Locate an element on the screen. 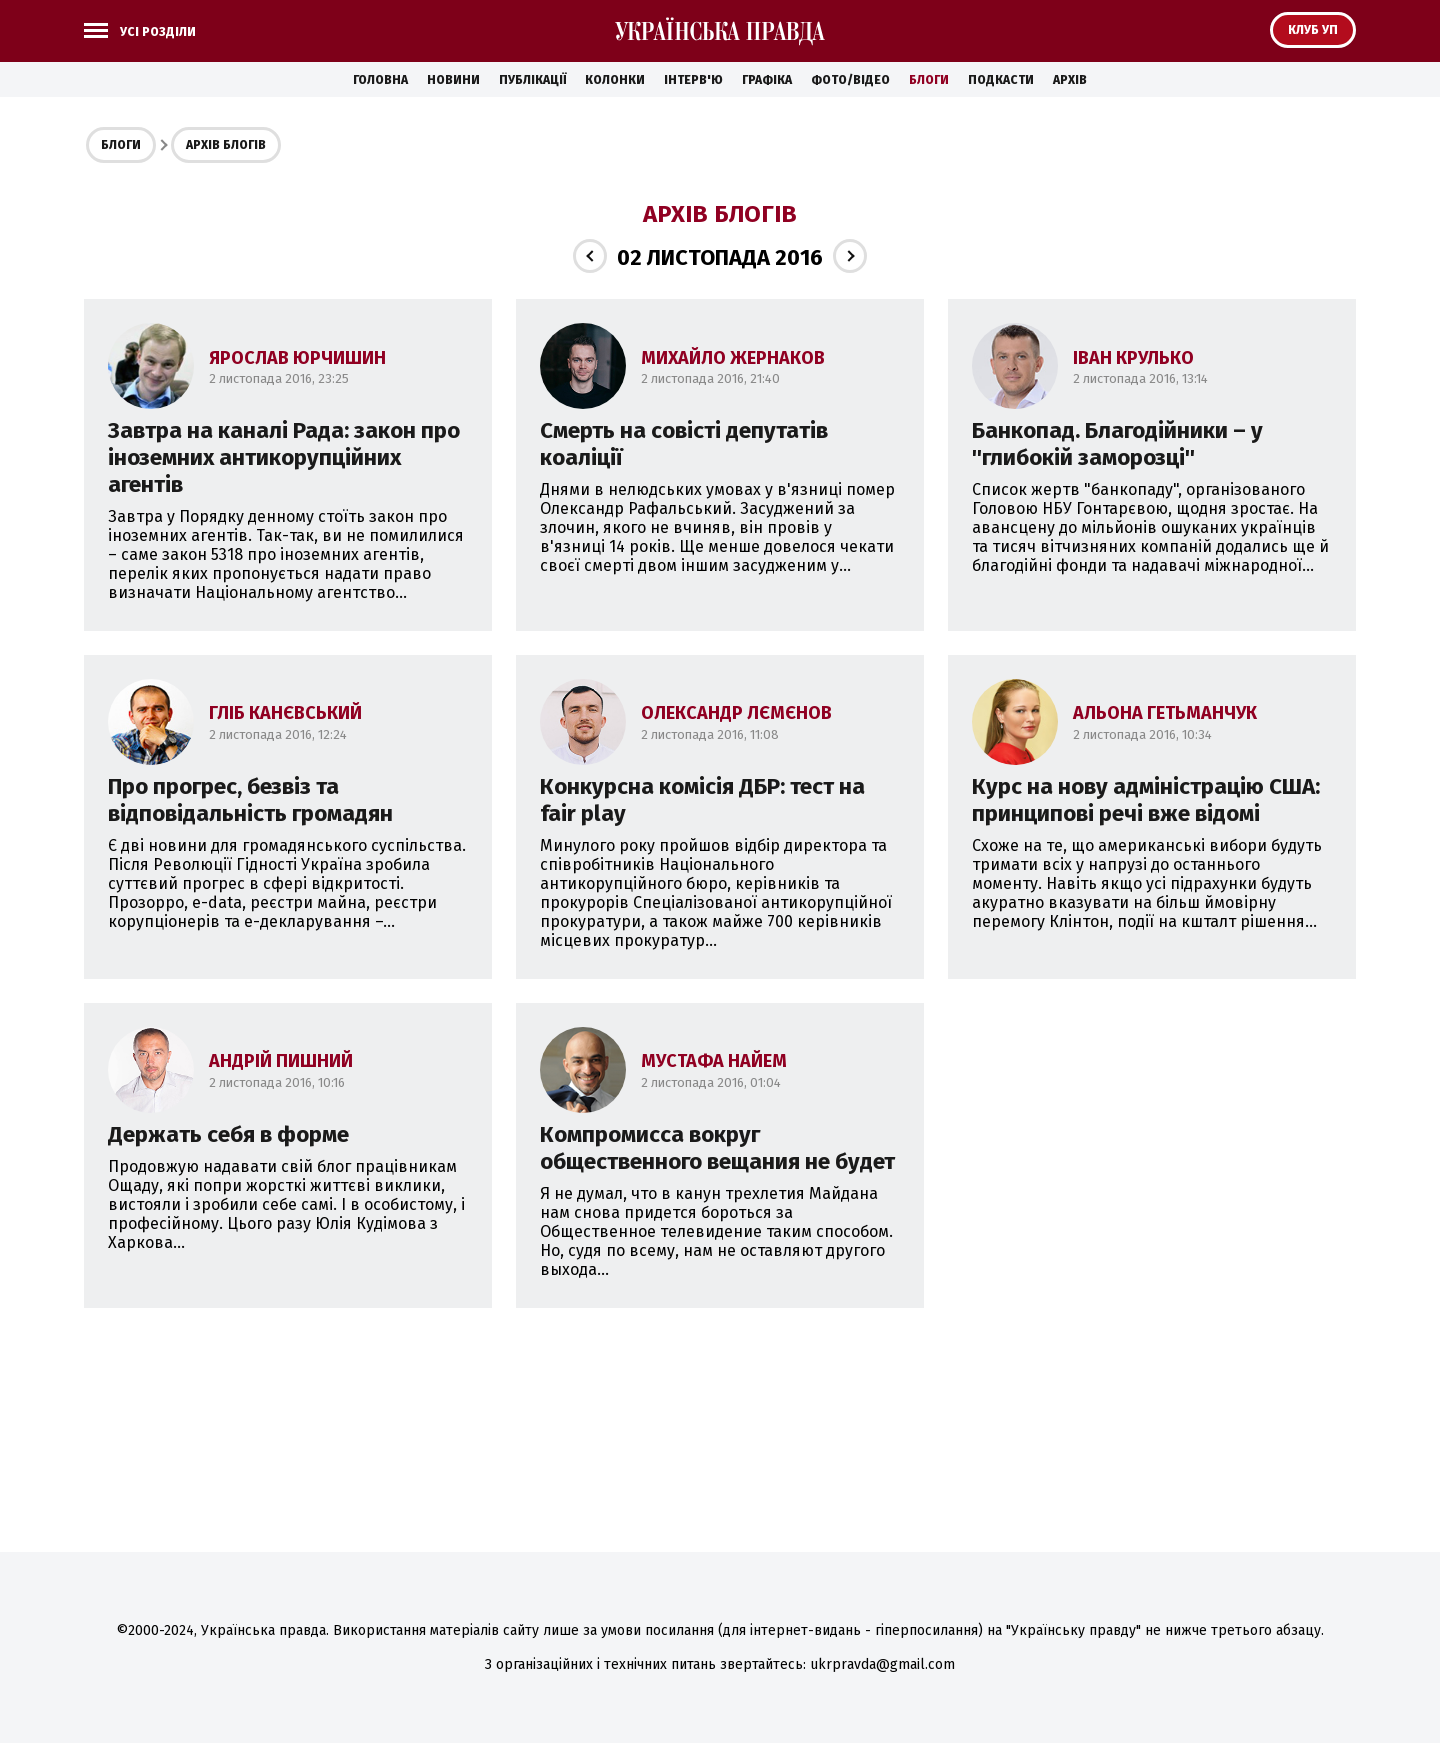 This screenshot has width=1440, height=1743. Архів is located at coordinates (1070, 80).